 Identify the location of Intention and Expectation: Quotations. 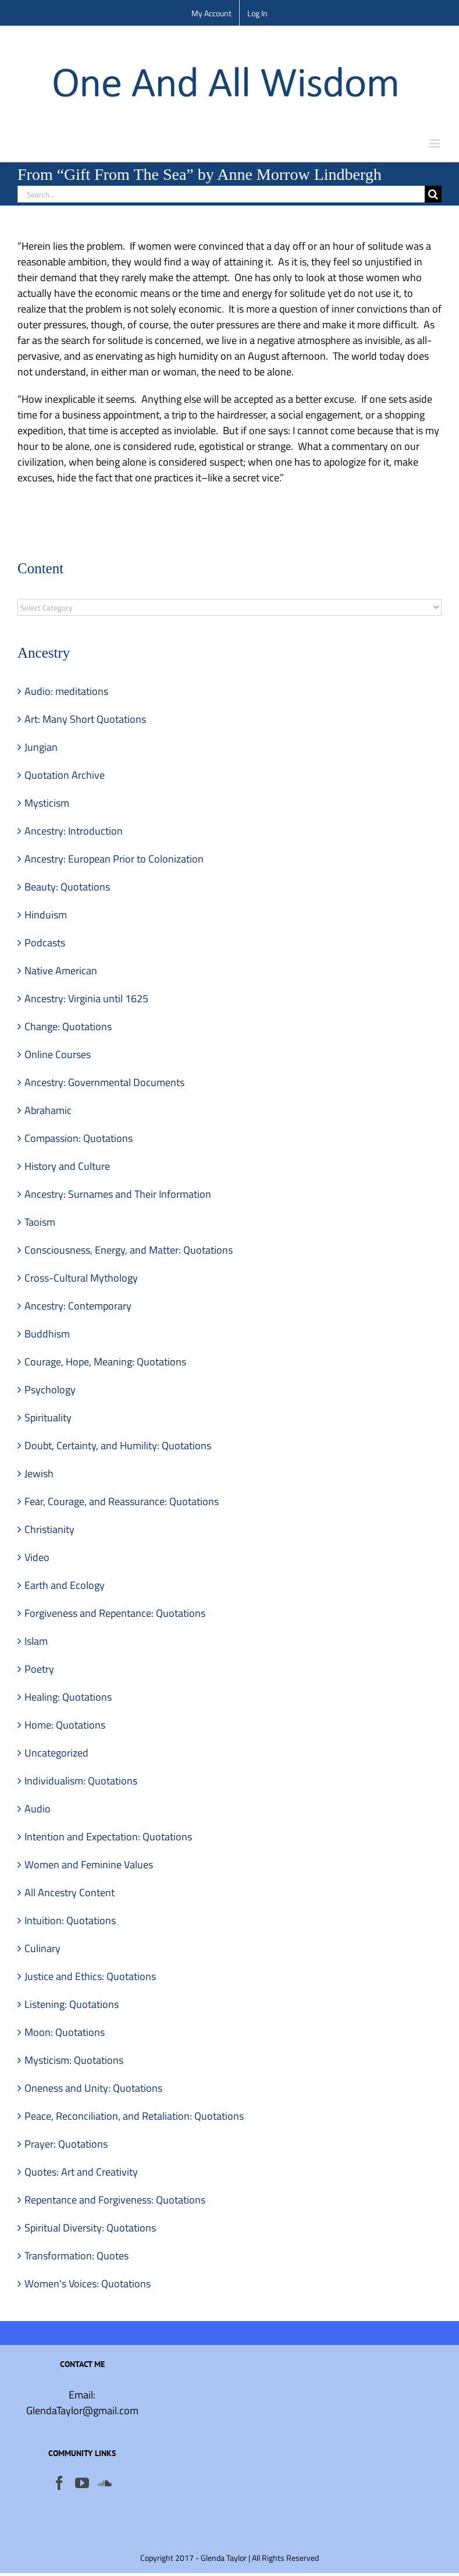
(108, 1836).